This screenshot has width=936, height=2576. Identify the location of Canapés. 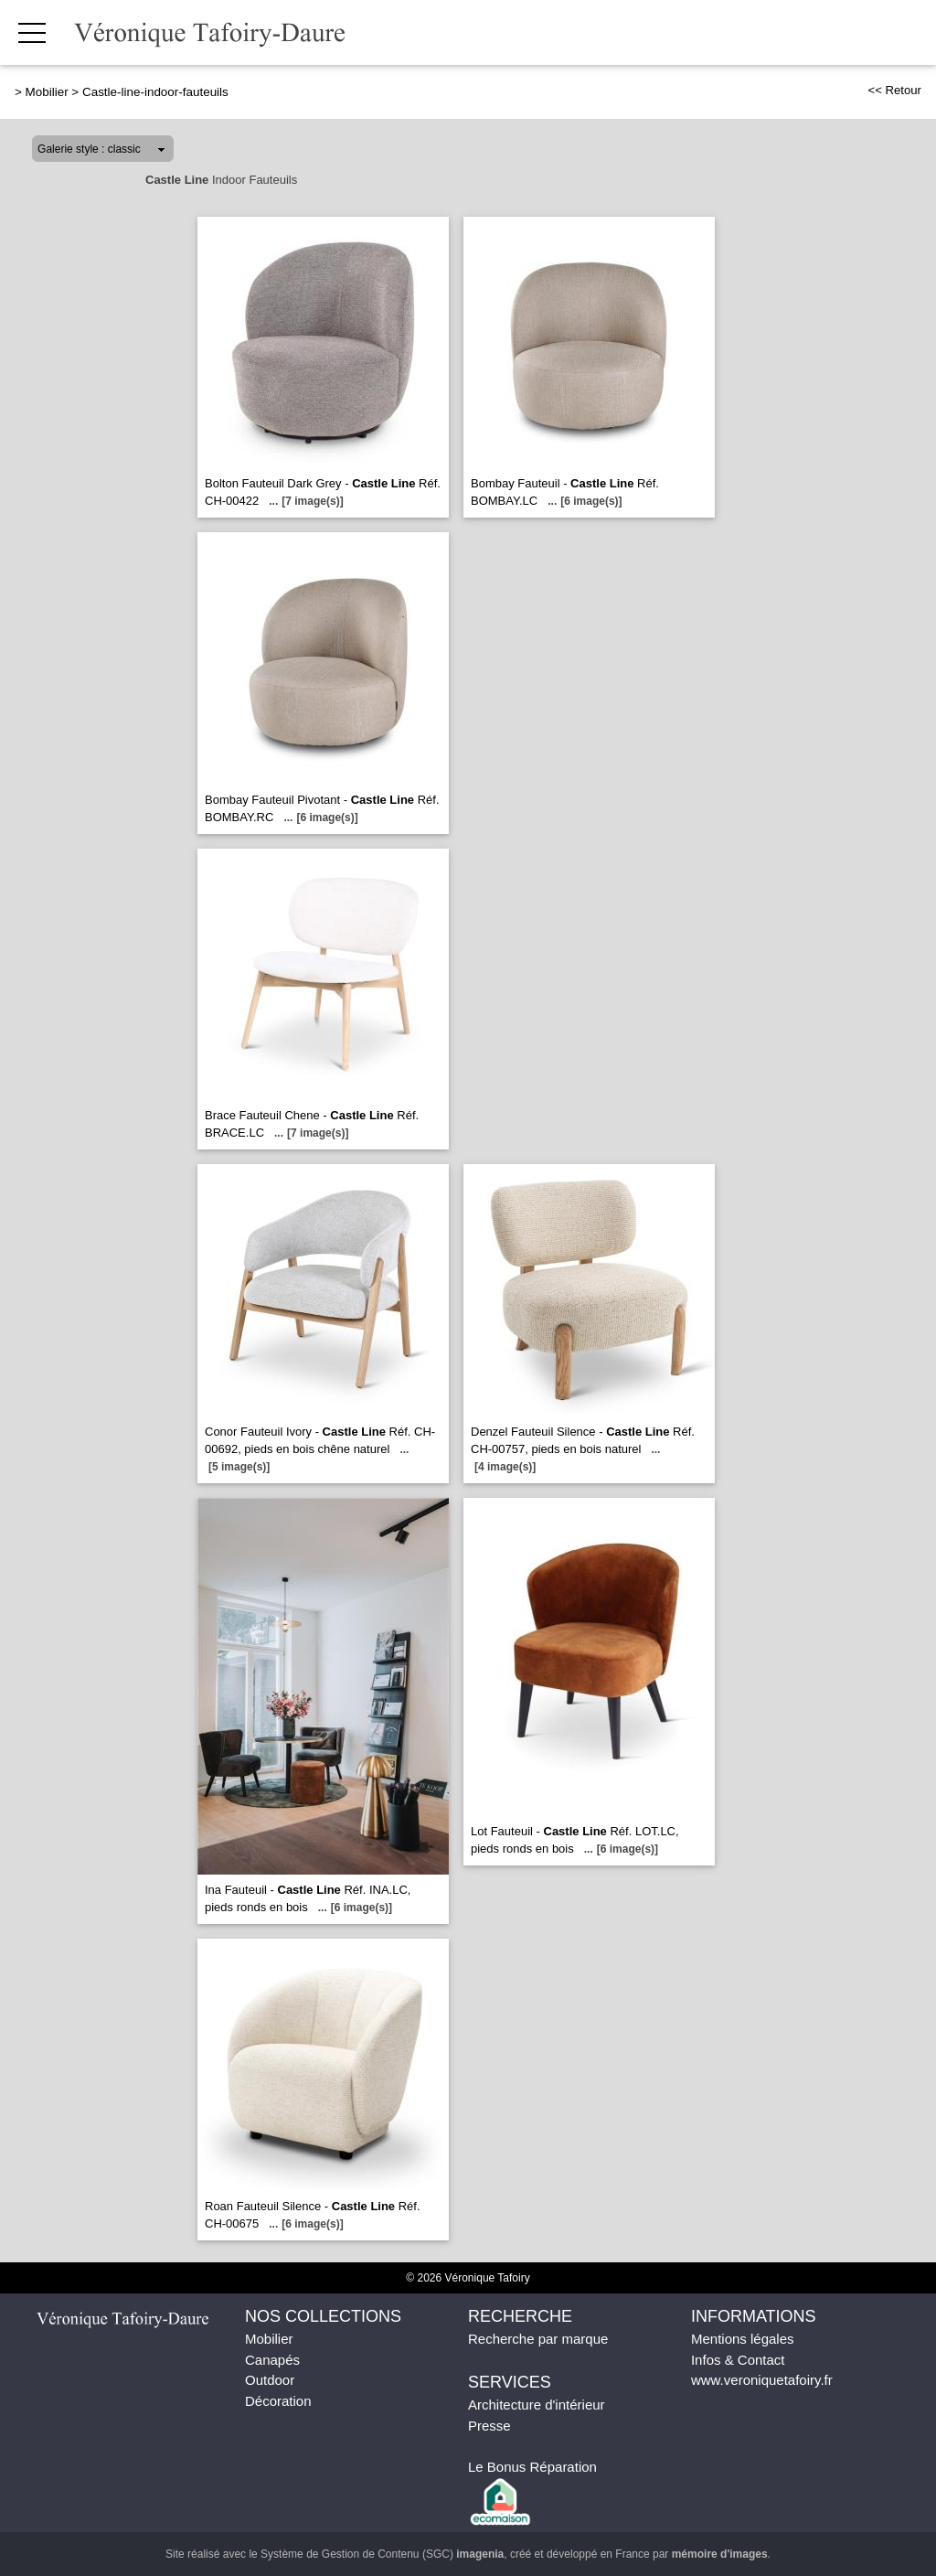
(272, 2360).